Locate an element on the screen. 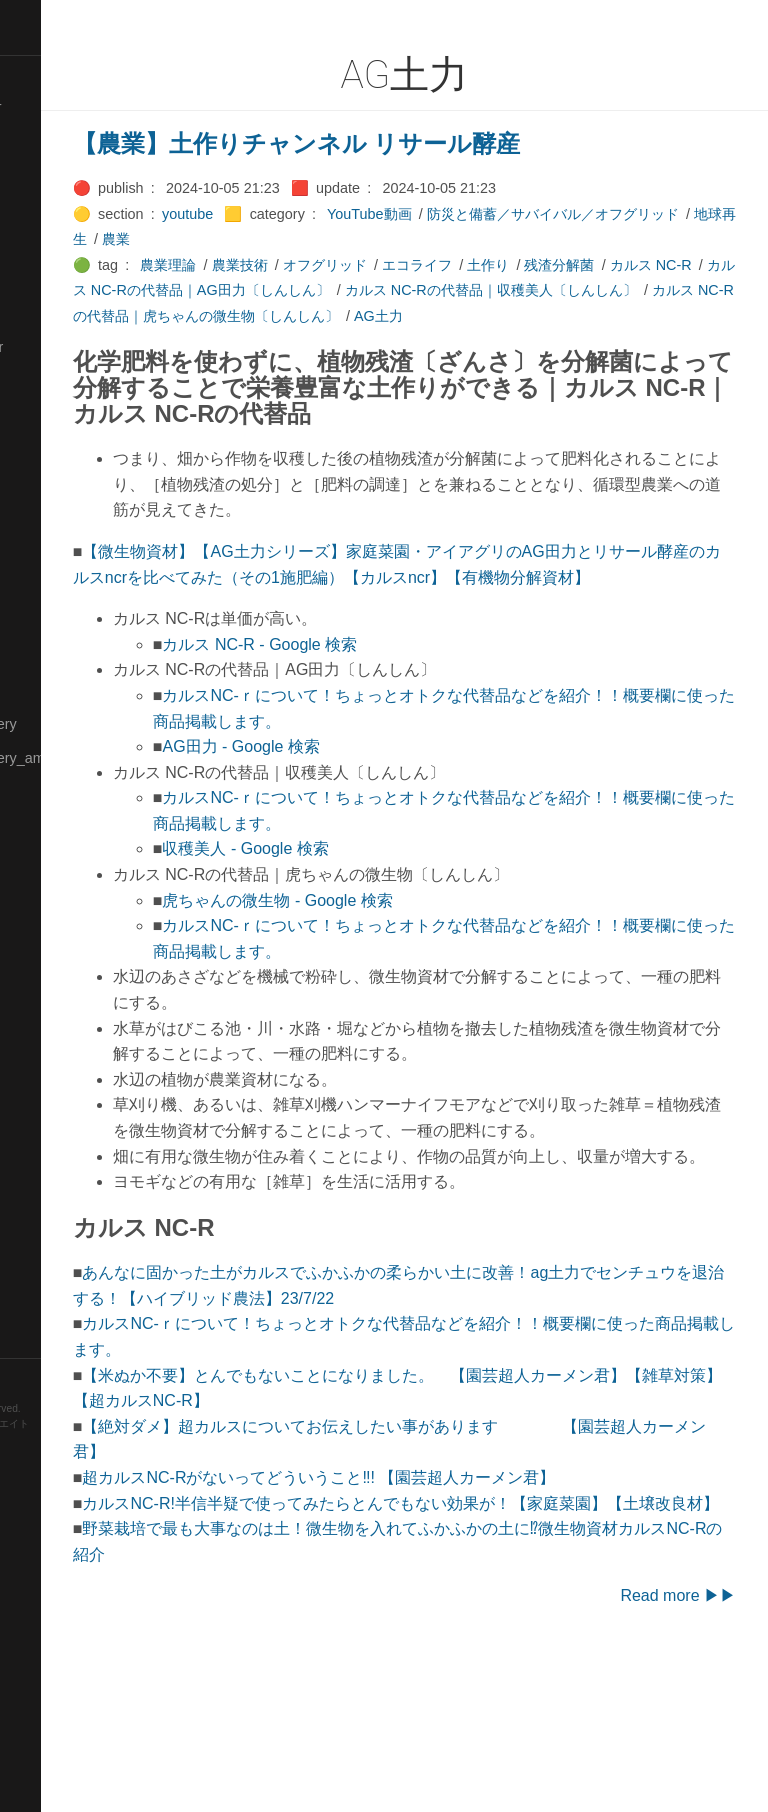 This screenshot has height=1812, width=768. 地球再生 is located at coordinates (336, 239).